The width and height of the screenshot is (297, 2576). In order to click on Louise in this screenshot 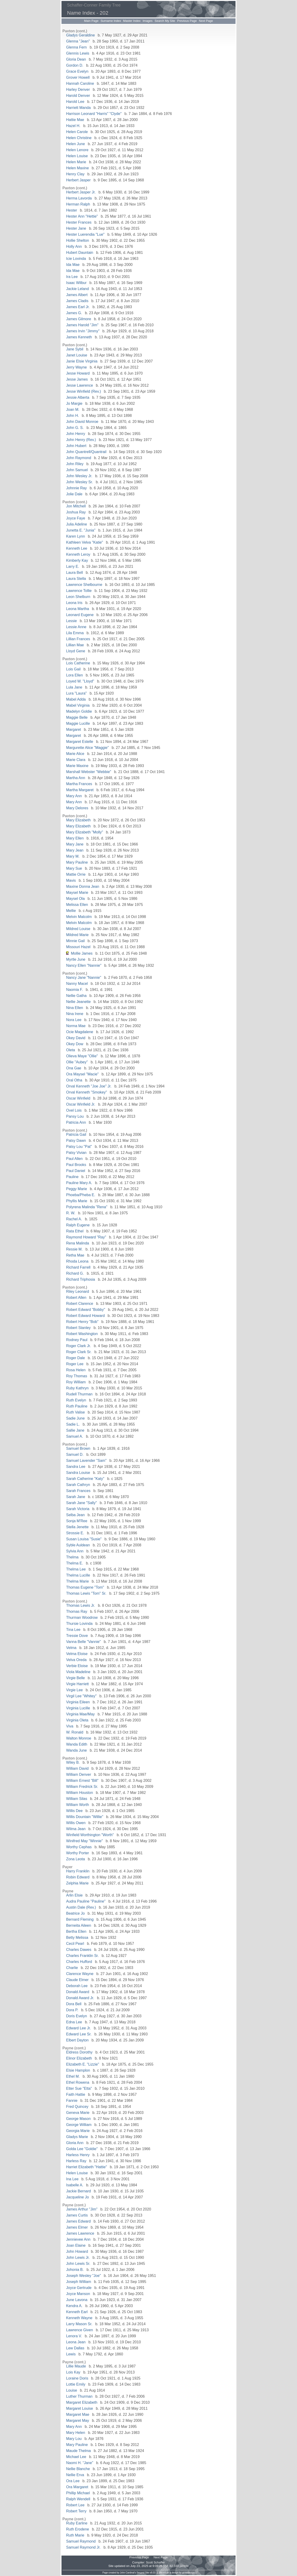, I will do `click(71, 2390)`.